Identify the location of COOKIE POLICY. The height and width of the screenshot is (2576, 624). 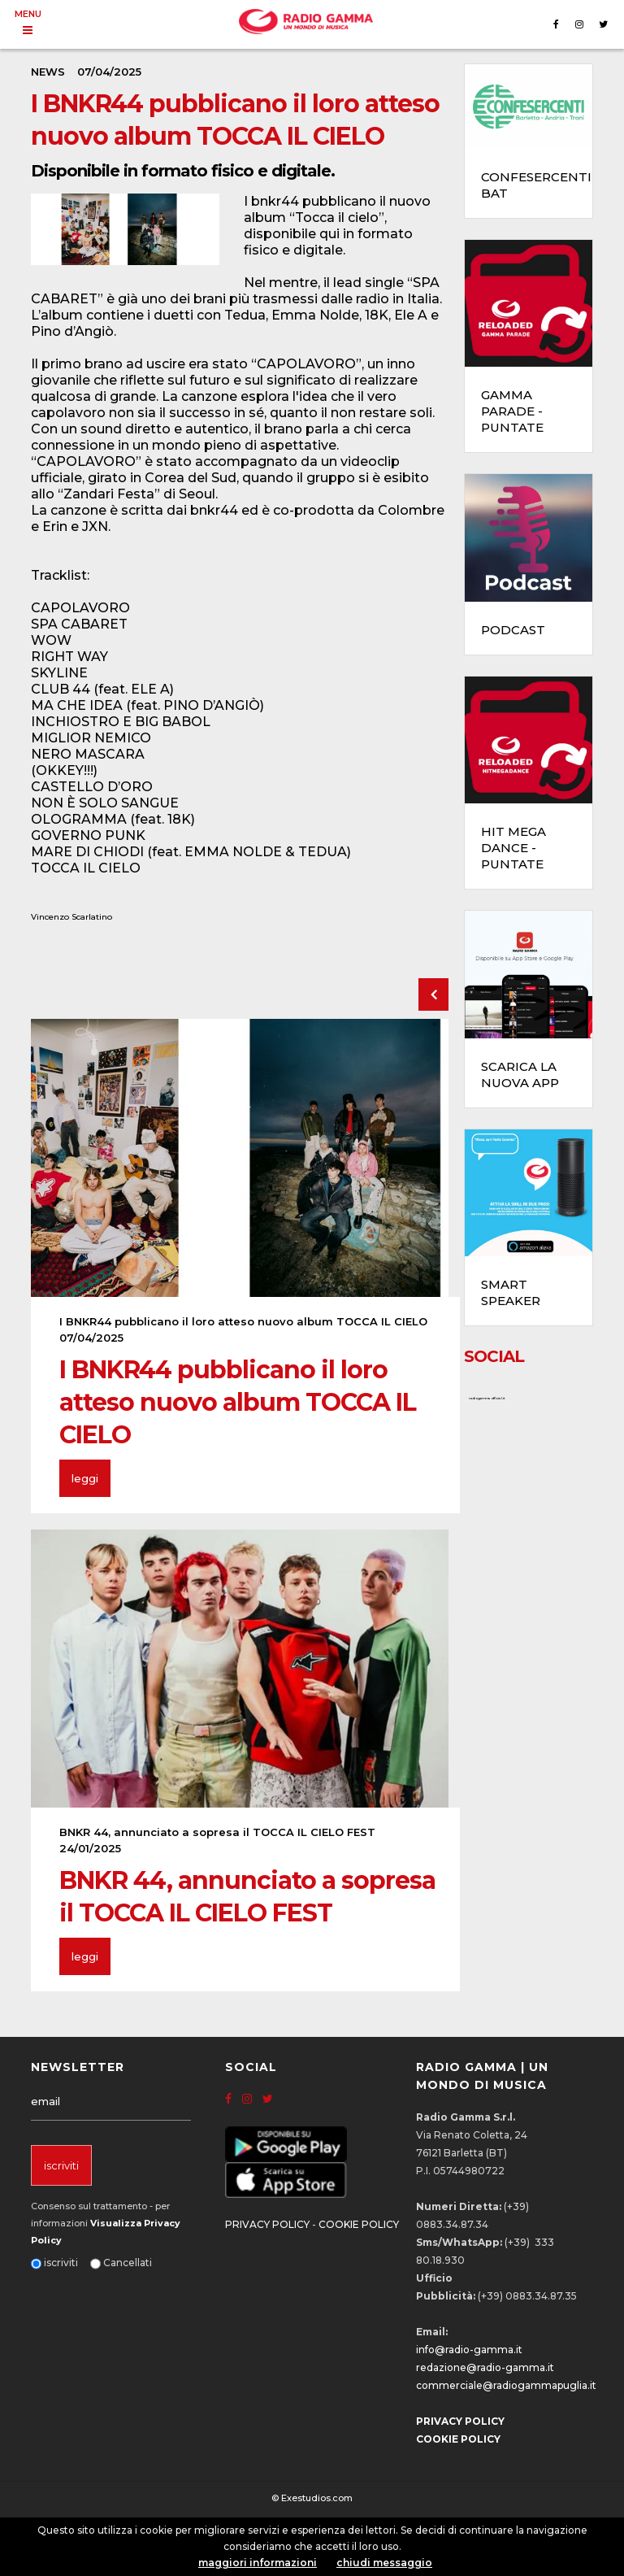
(358, 2224).